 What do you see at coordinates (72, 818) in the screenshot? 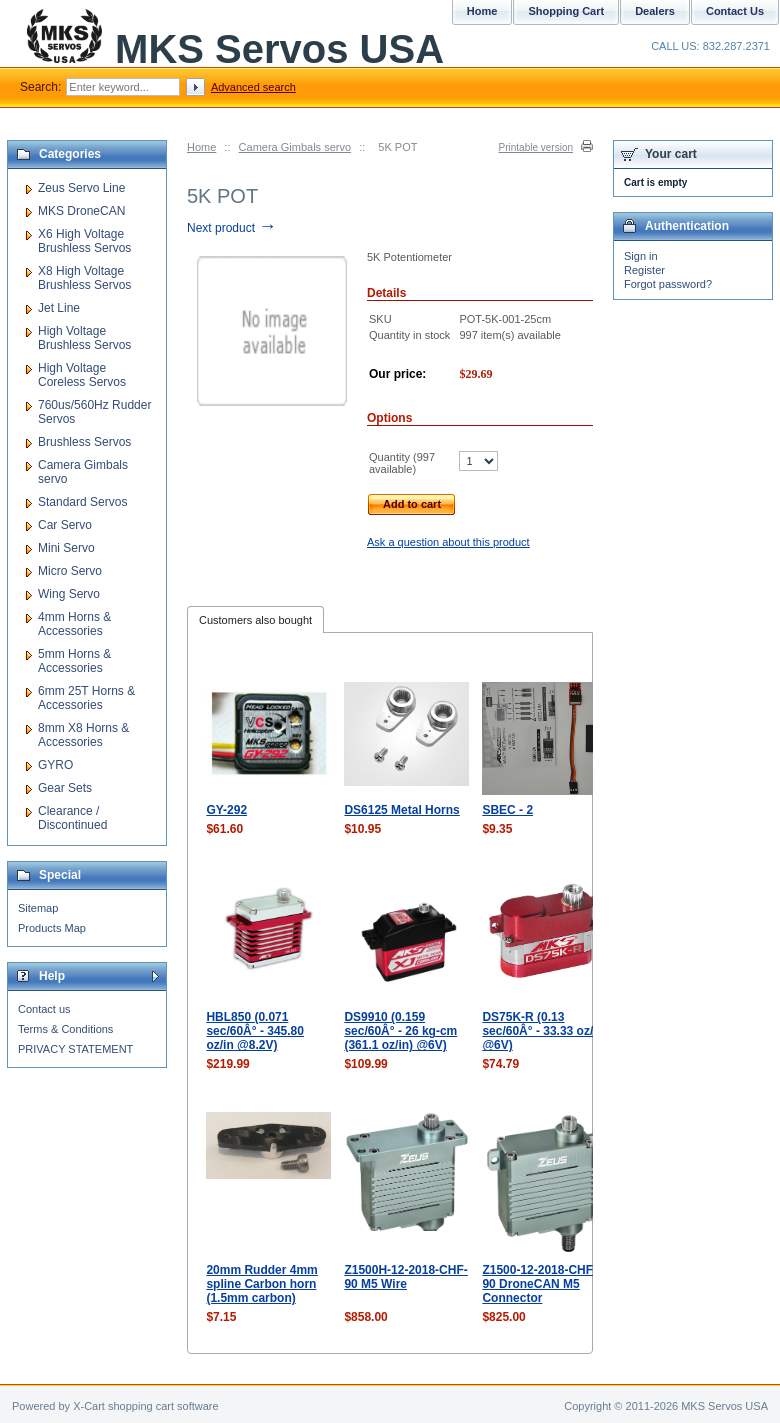
I see `Clearance / Discontinued` at bounding box center [72, 818].